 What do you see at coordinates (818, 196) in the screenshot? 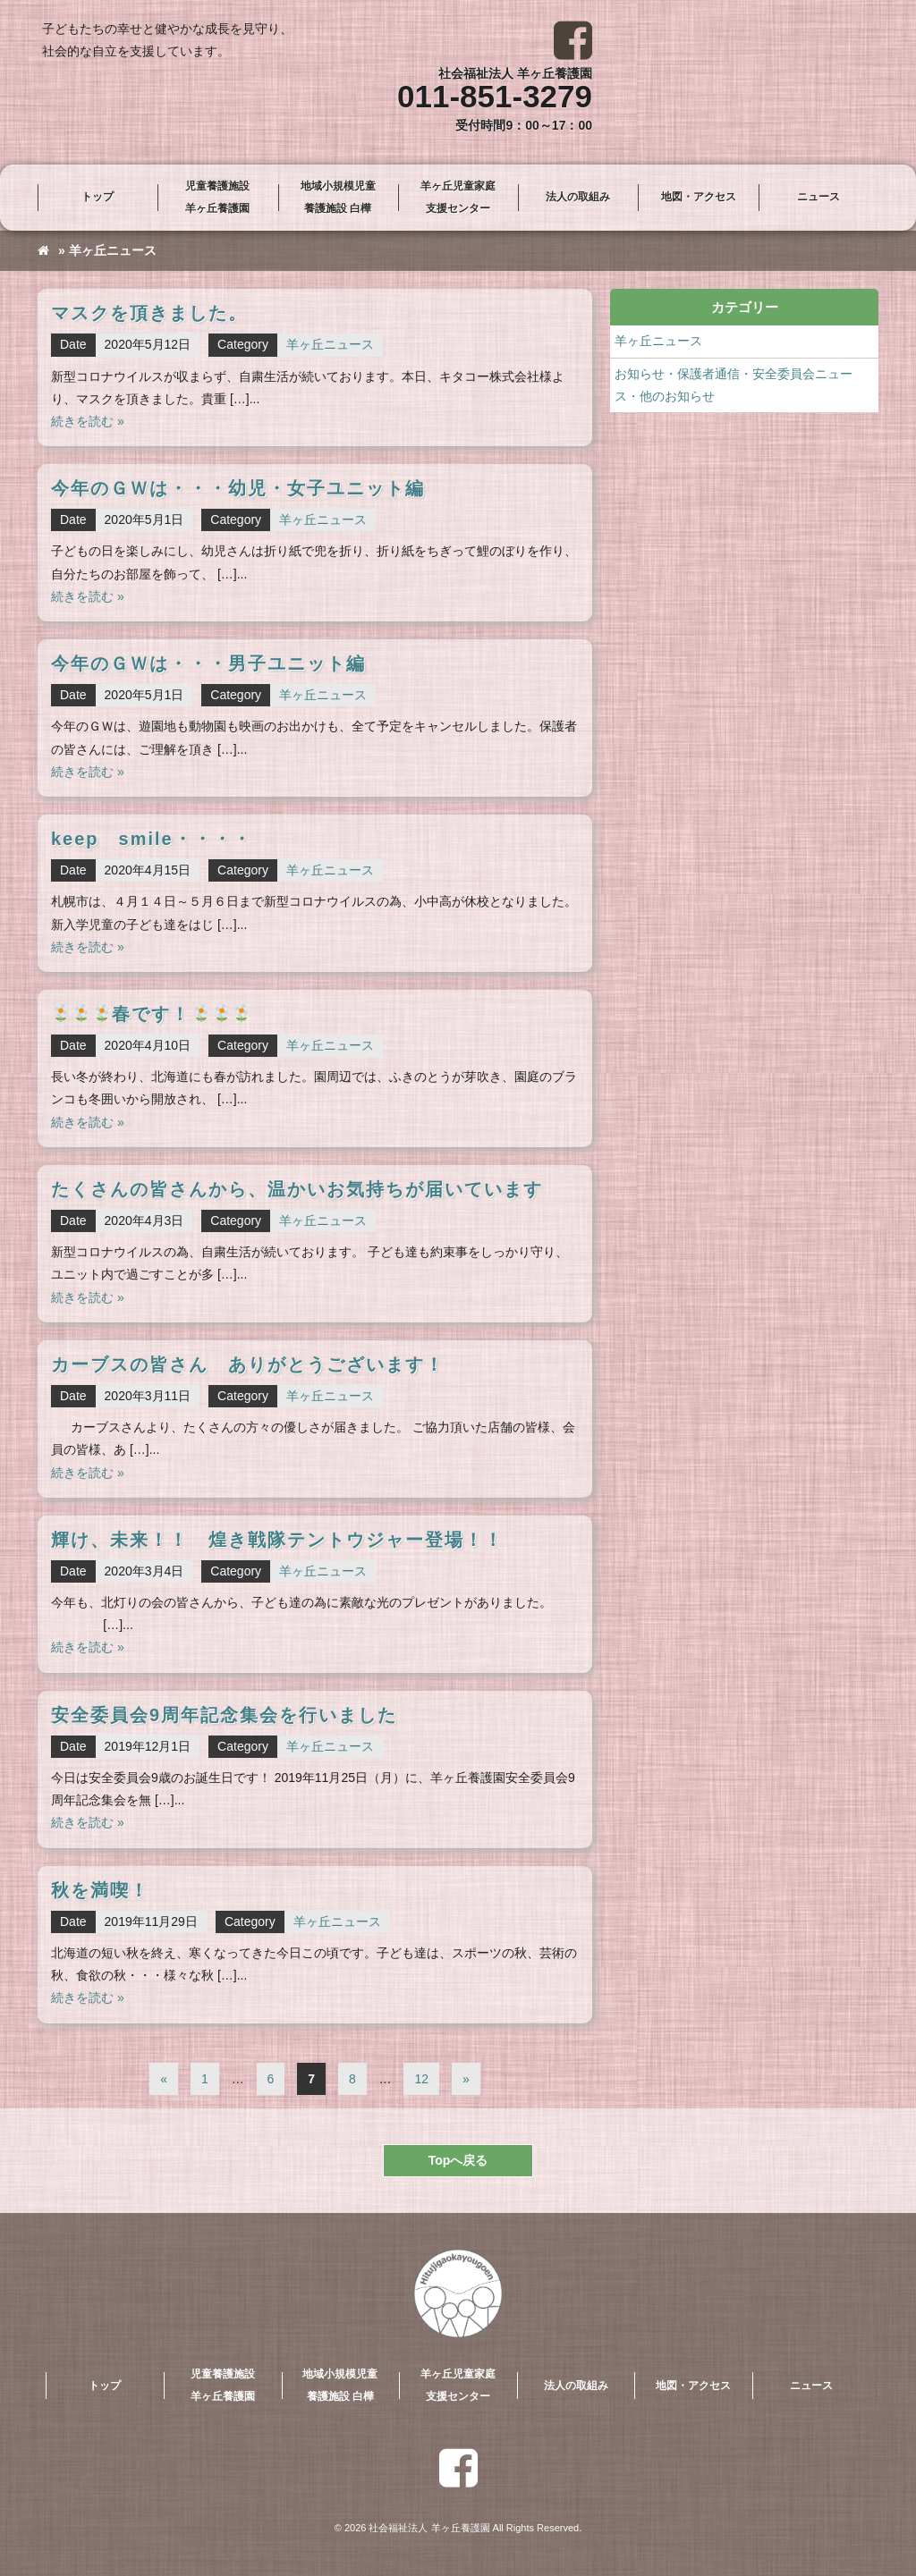
I see `ニュース` at bounding box center [818, 196].